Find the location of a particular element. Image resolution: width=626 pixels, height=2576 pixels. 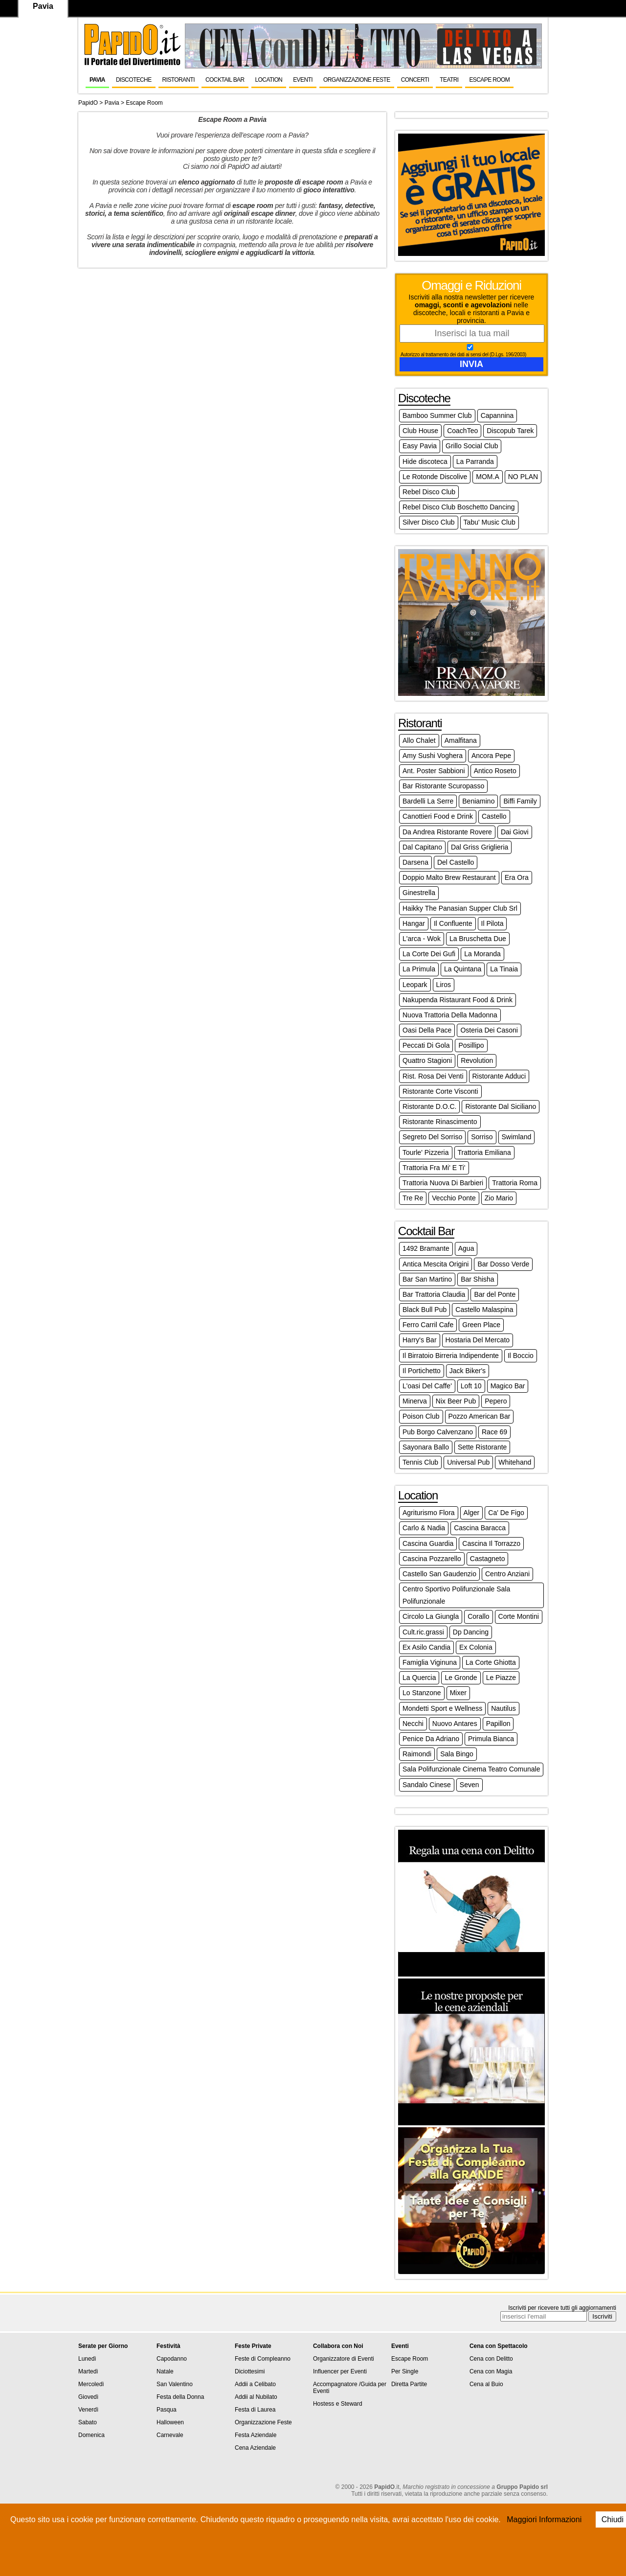

Organizzatore di Eventi is located at coordinates (343, 2358).